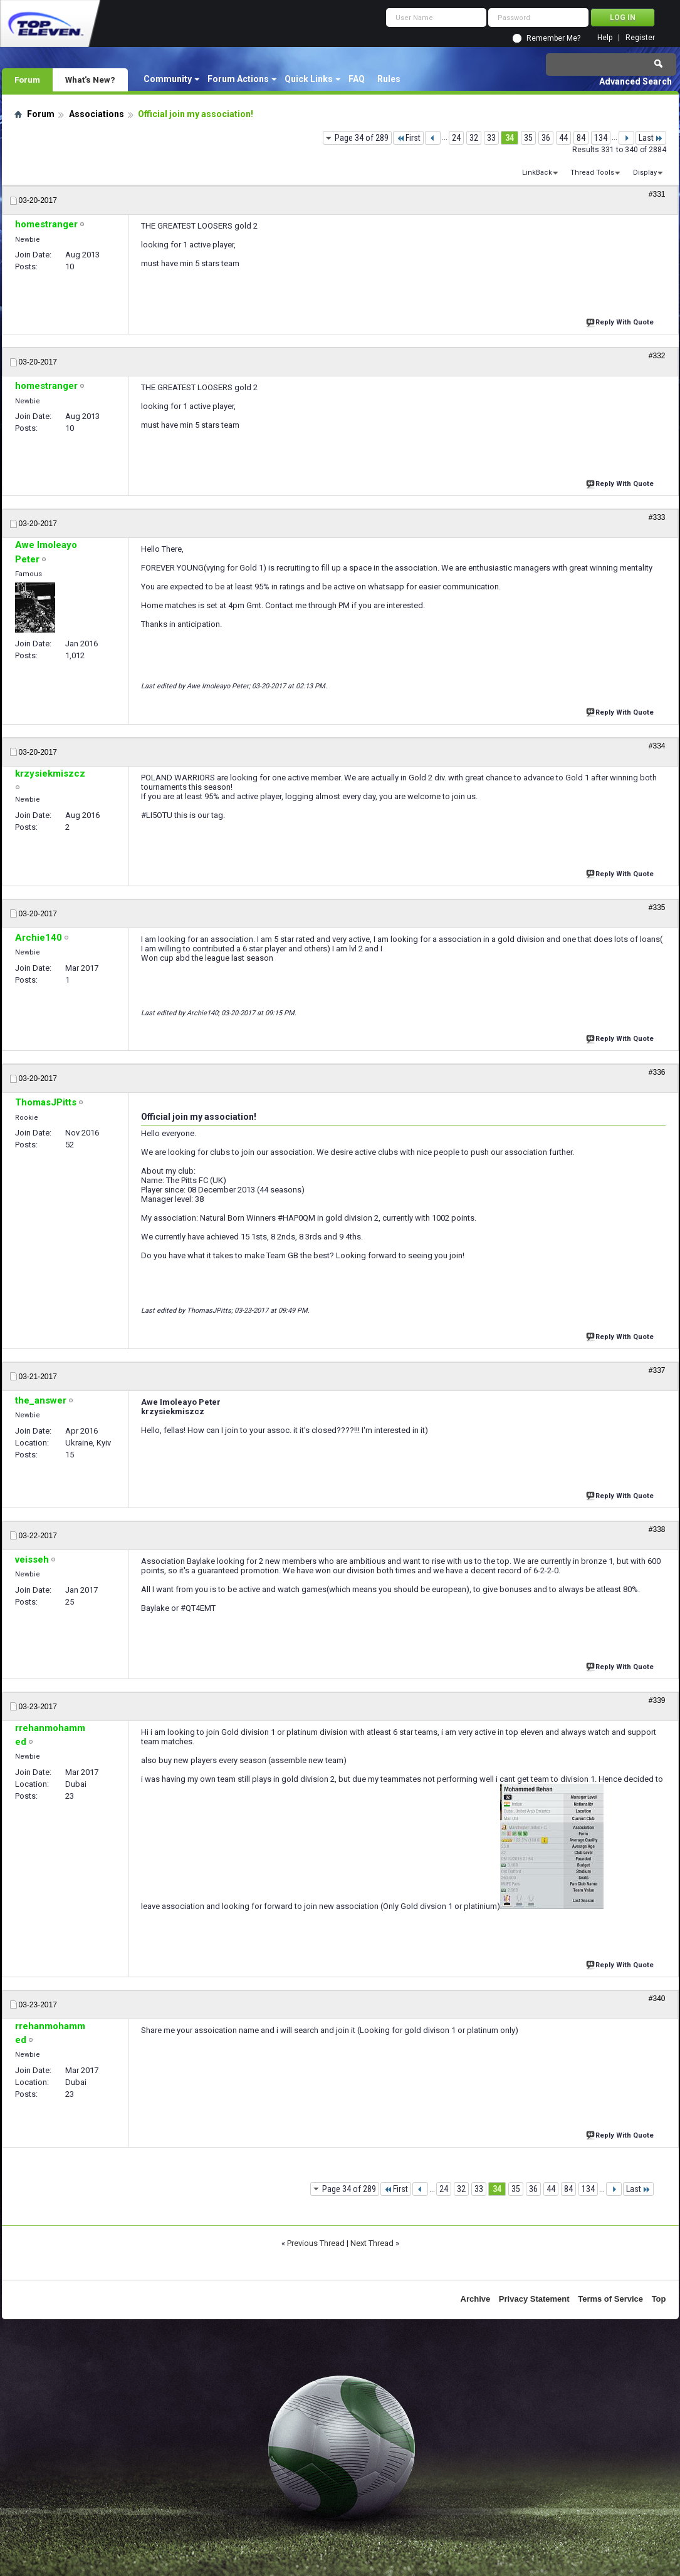 This screenshot has width=680, height=2576. Describe the element at coordinates (610, 2299) in the screenshot. I see `Terms of Service` at that location.